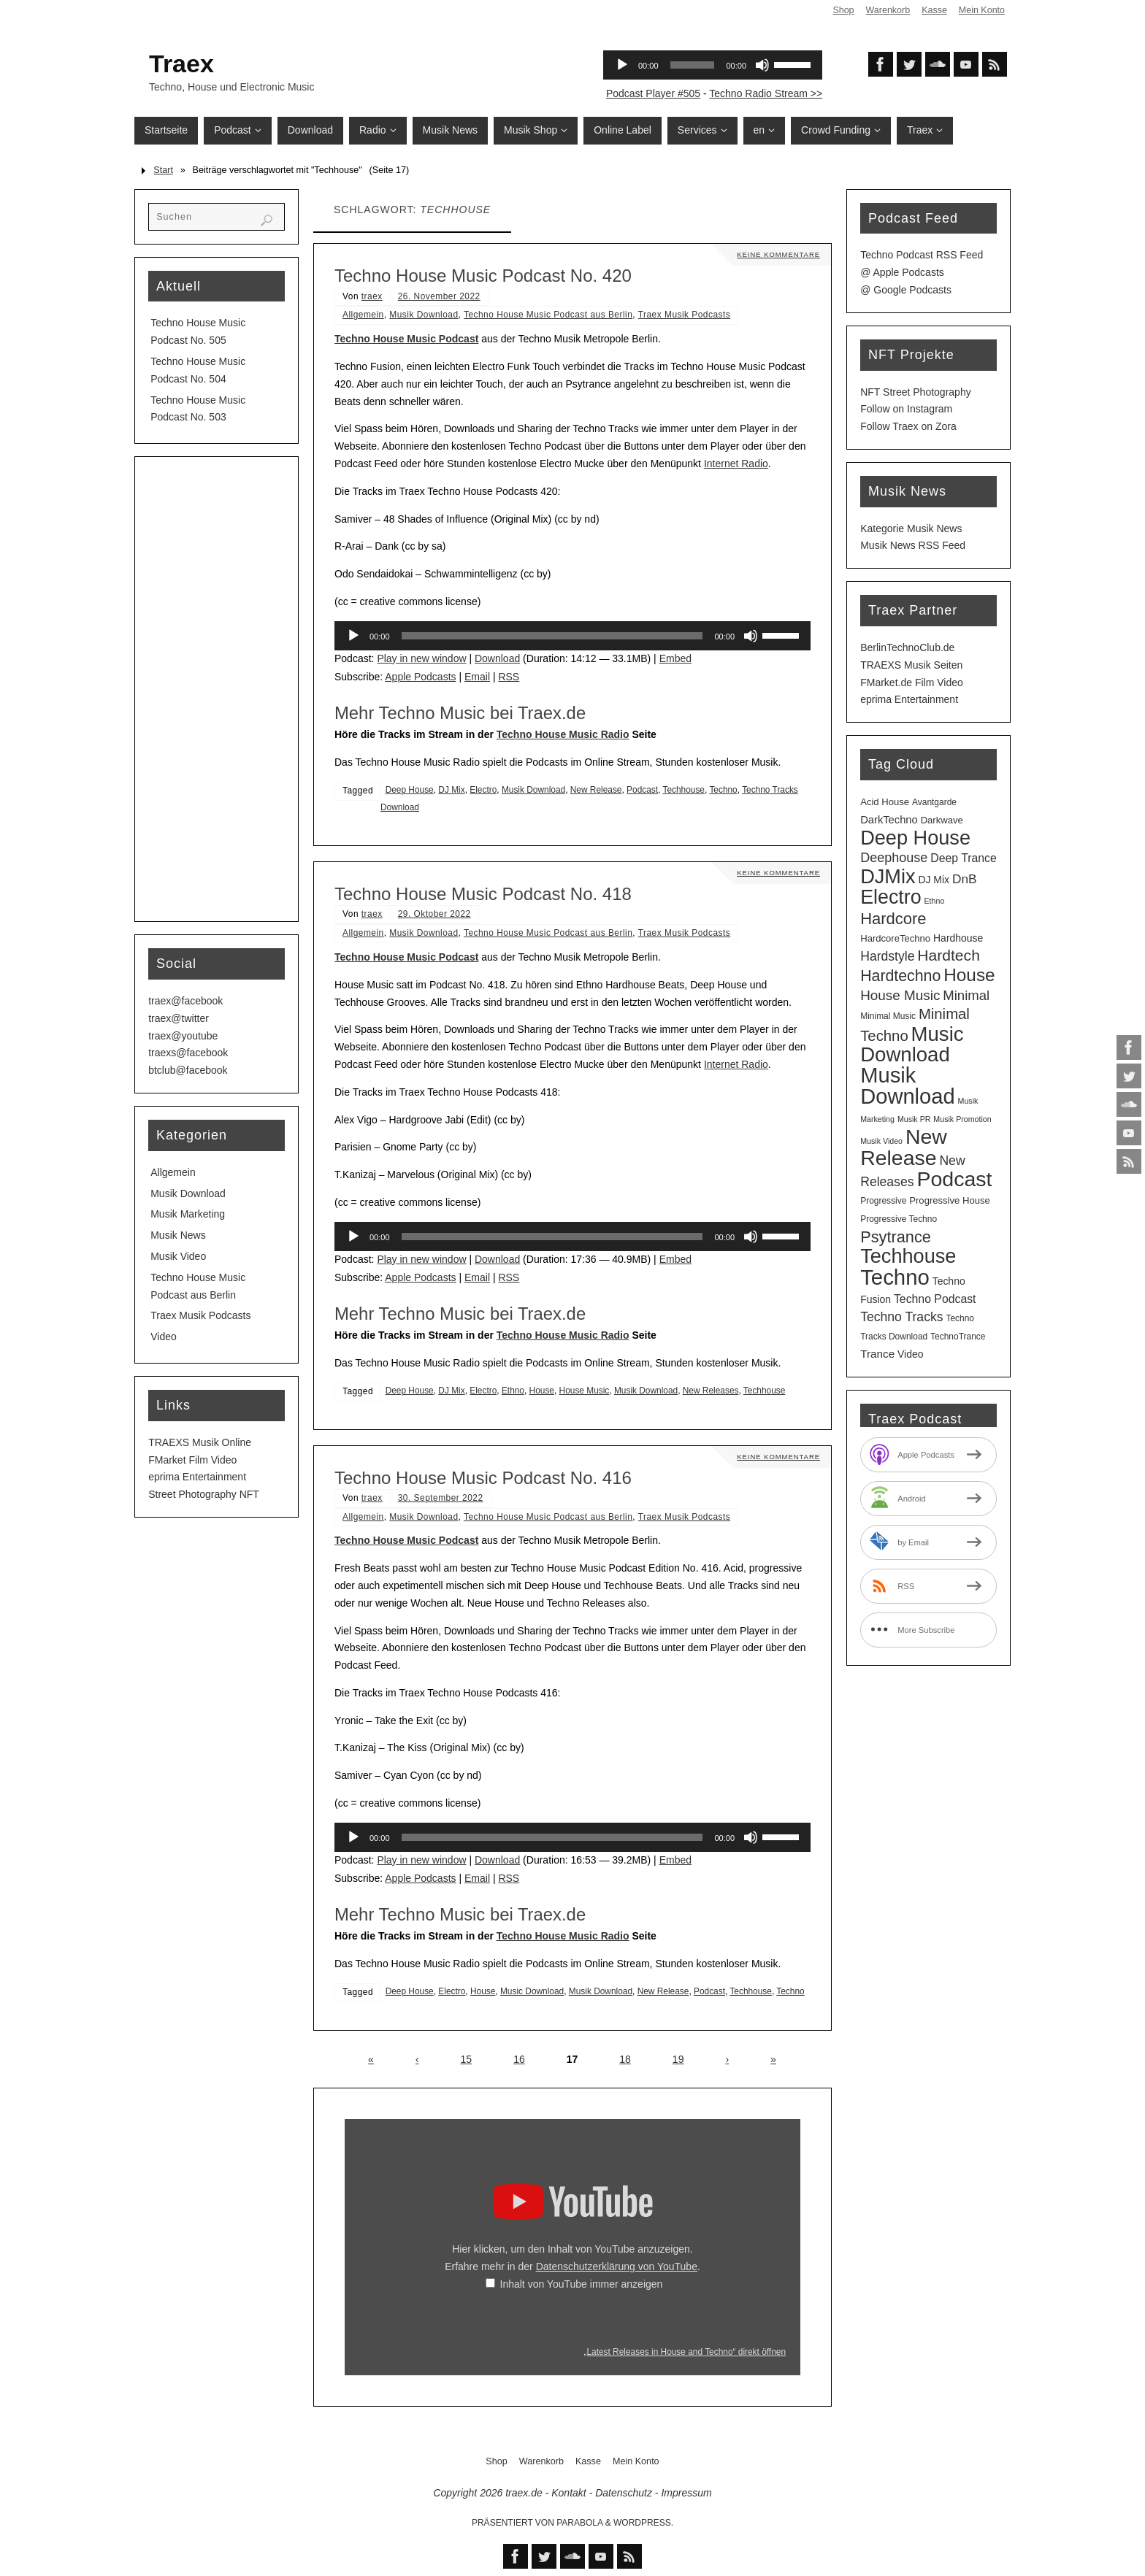  What do you see at coordinates (552, 635) in the screenshot?
I see `[slider]` at bounding box center [552, 635].